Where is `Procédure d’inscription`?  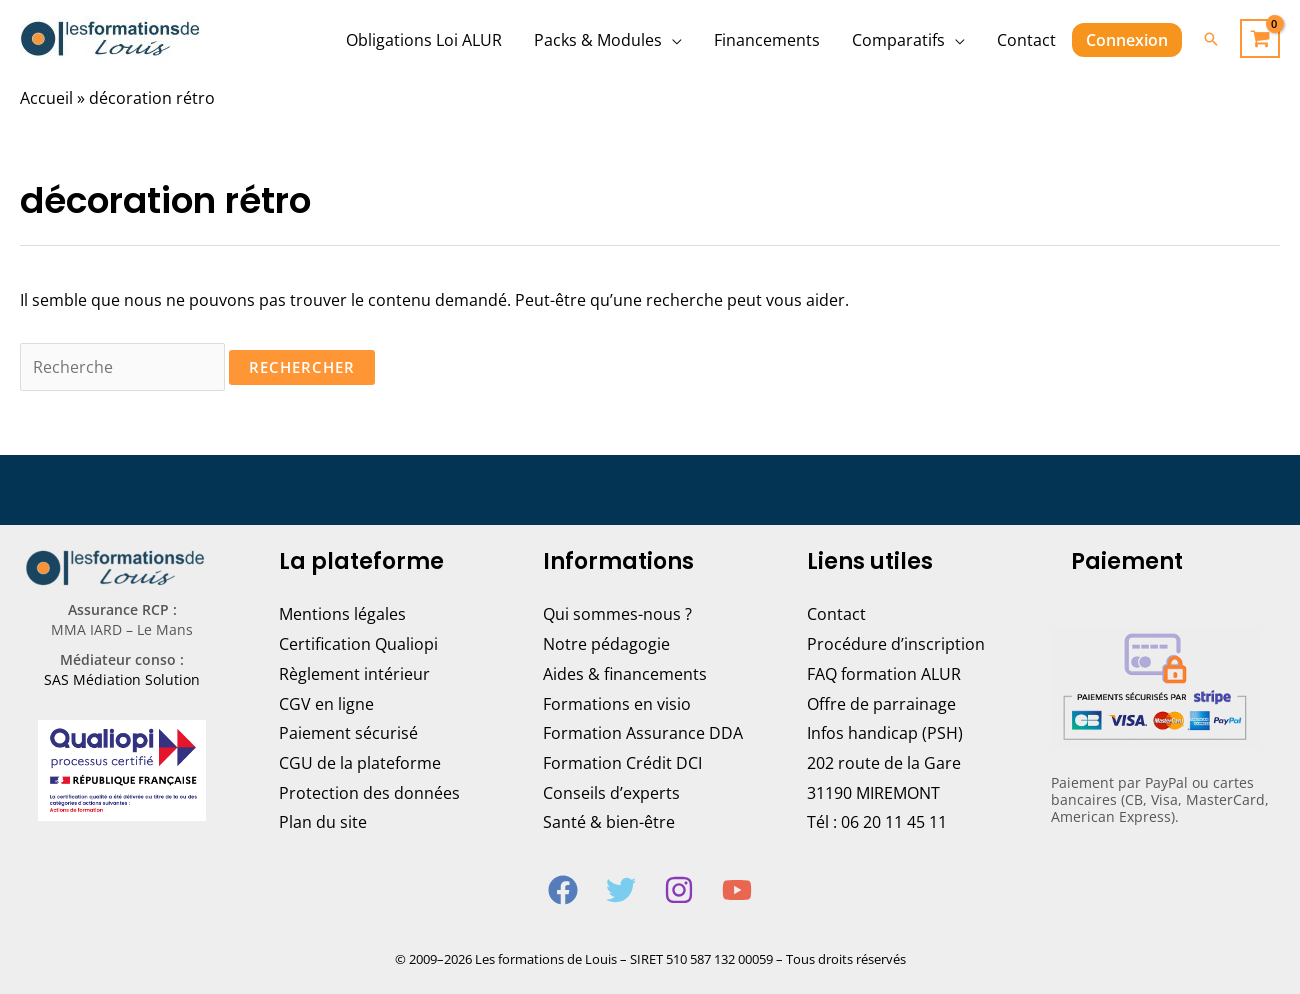 Procédure d’inscription is located at coordinates (896, 644).